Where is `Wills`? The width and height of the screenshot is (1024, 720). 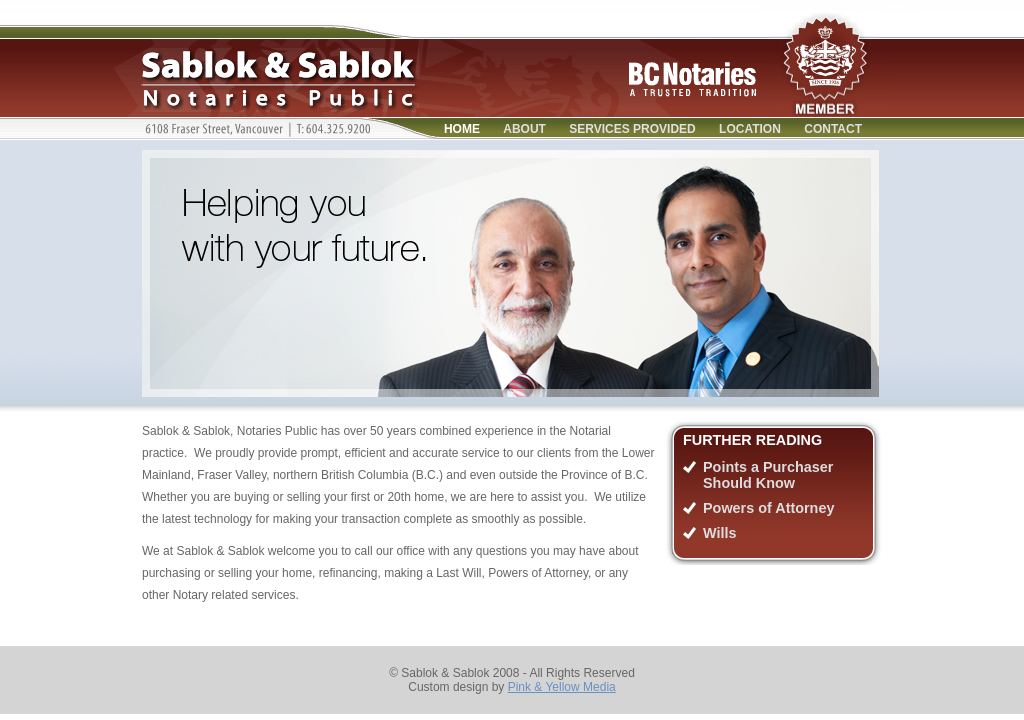
Wills is located at coordinates (719, 533).